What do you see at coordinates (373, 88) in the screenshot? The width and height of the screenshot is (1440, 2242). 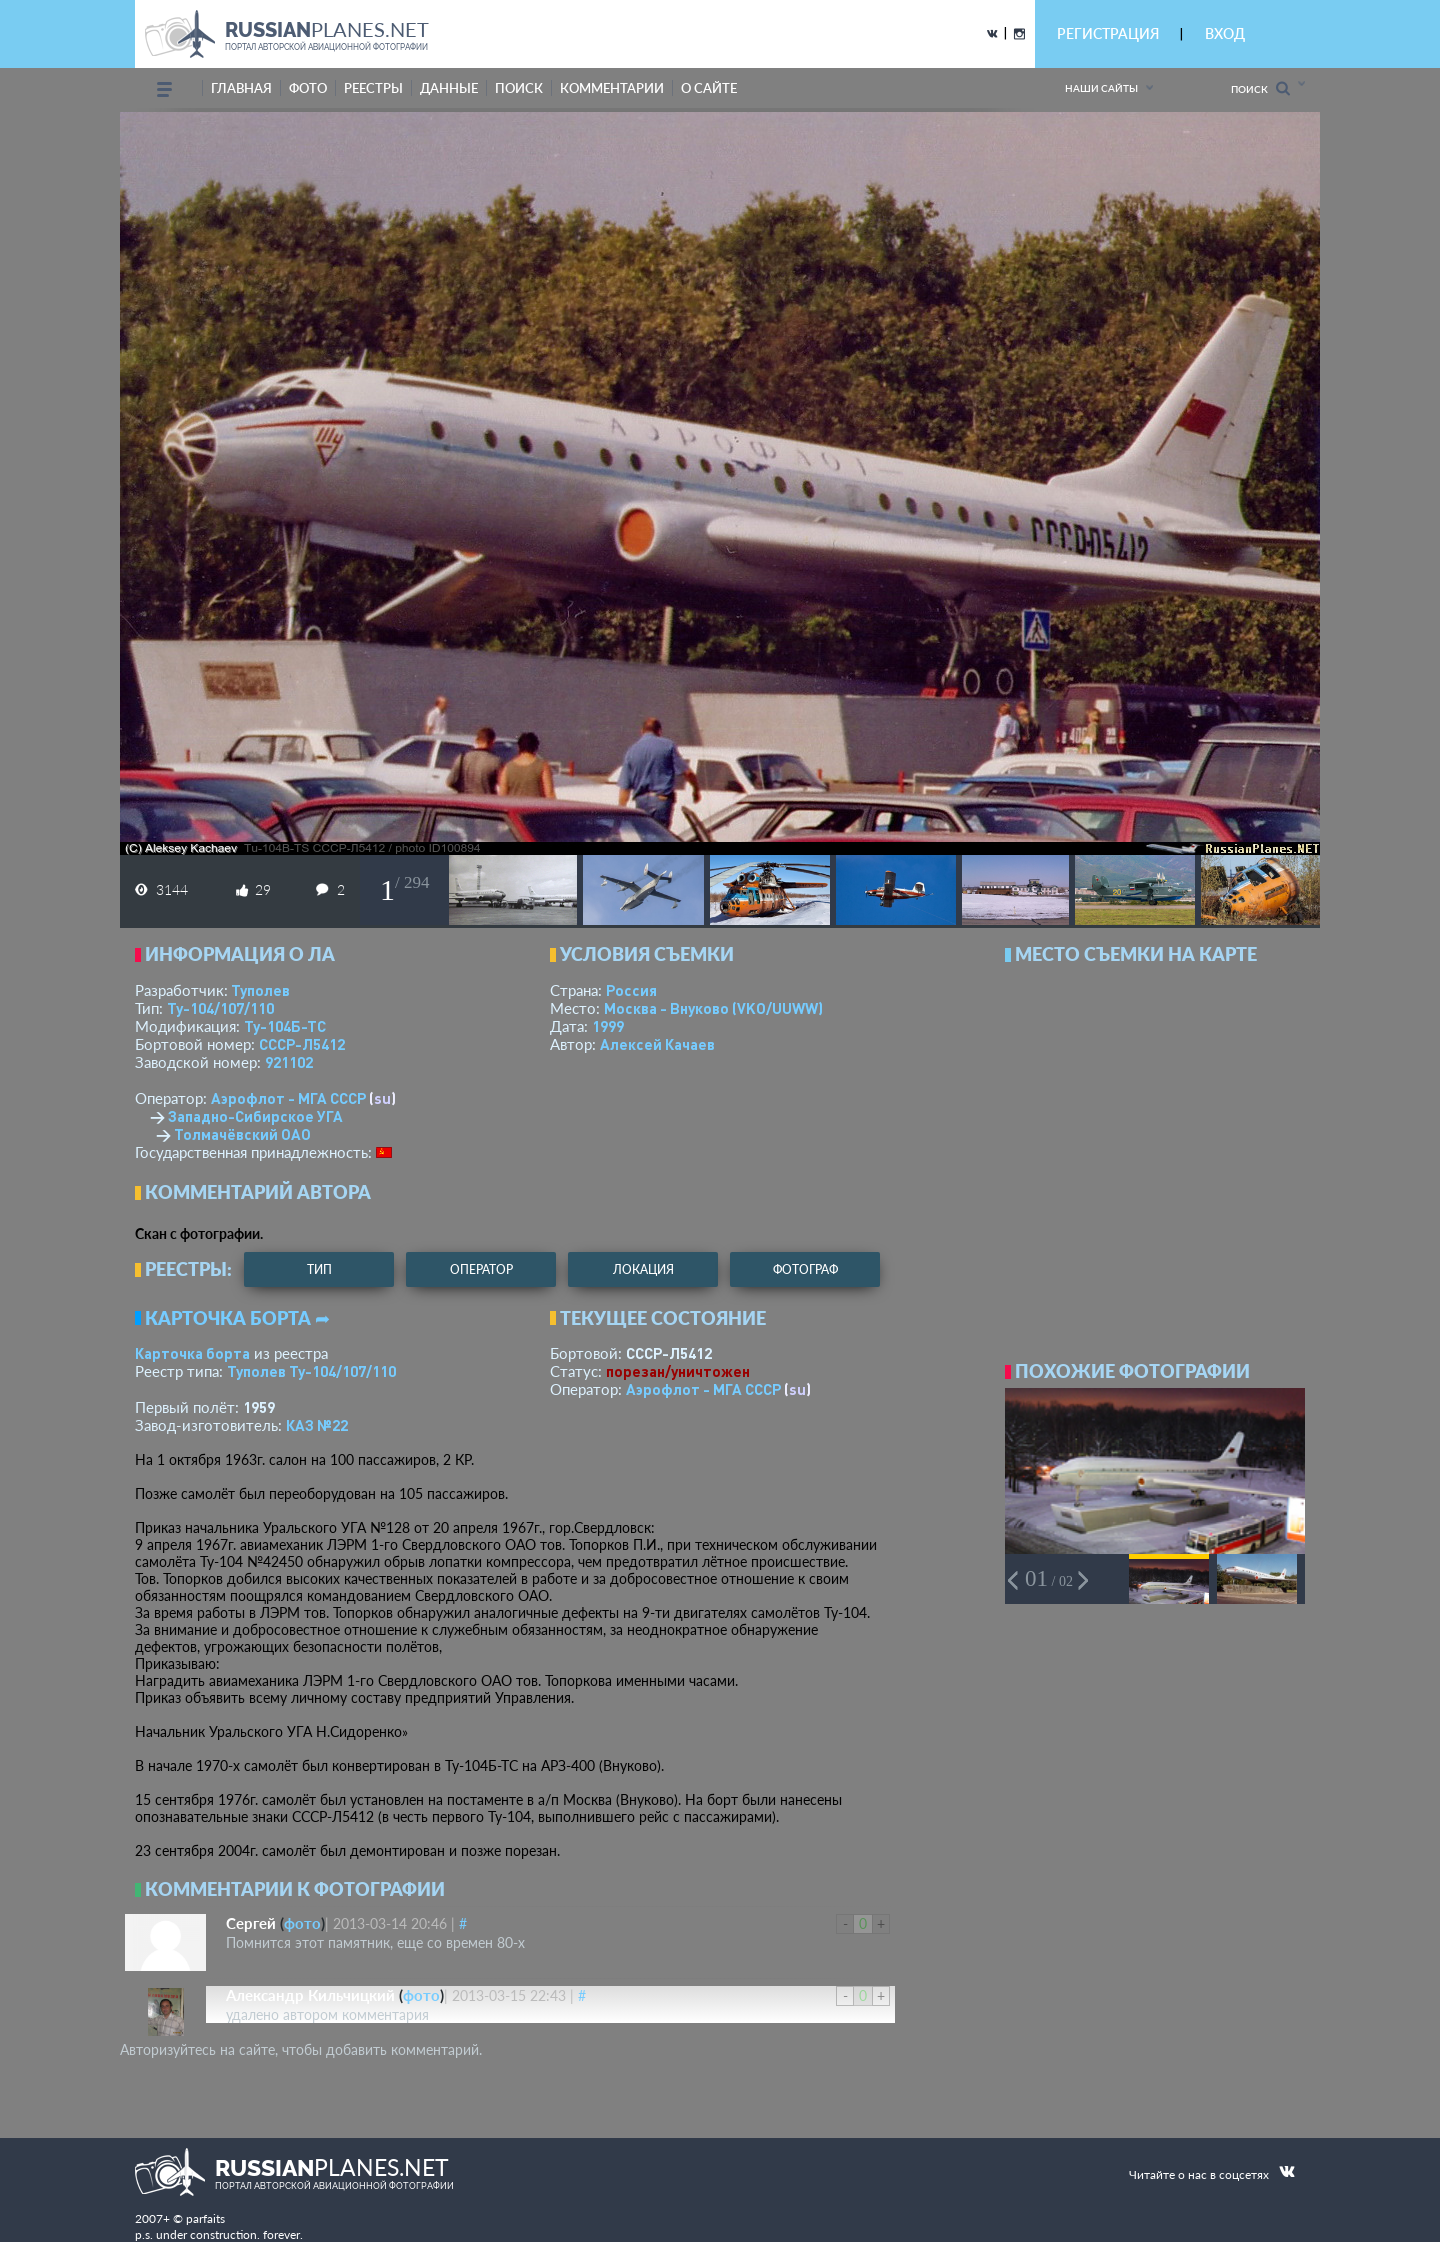 I see `реестры` at bounding box center [373, 88].